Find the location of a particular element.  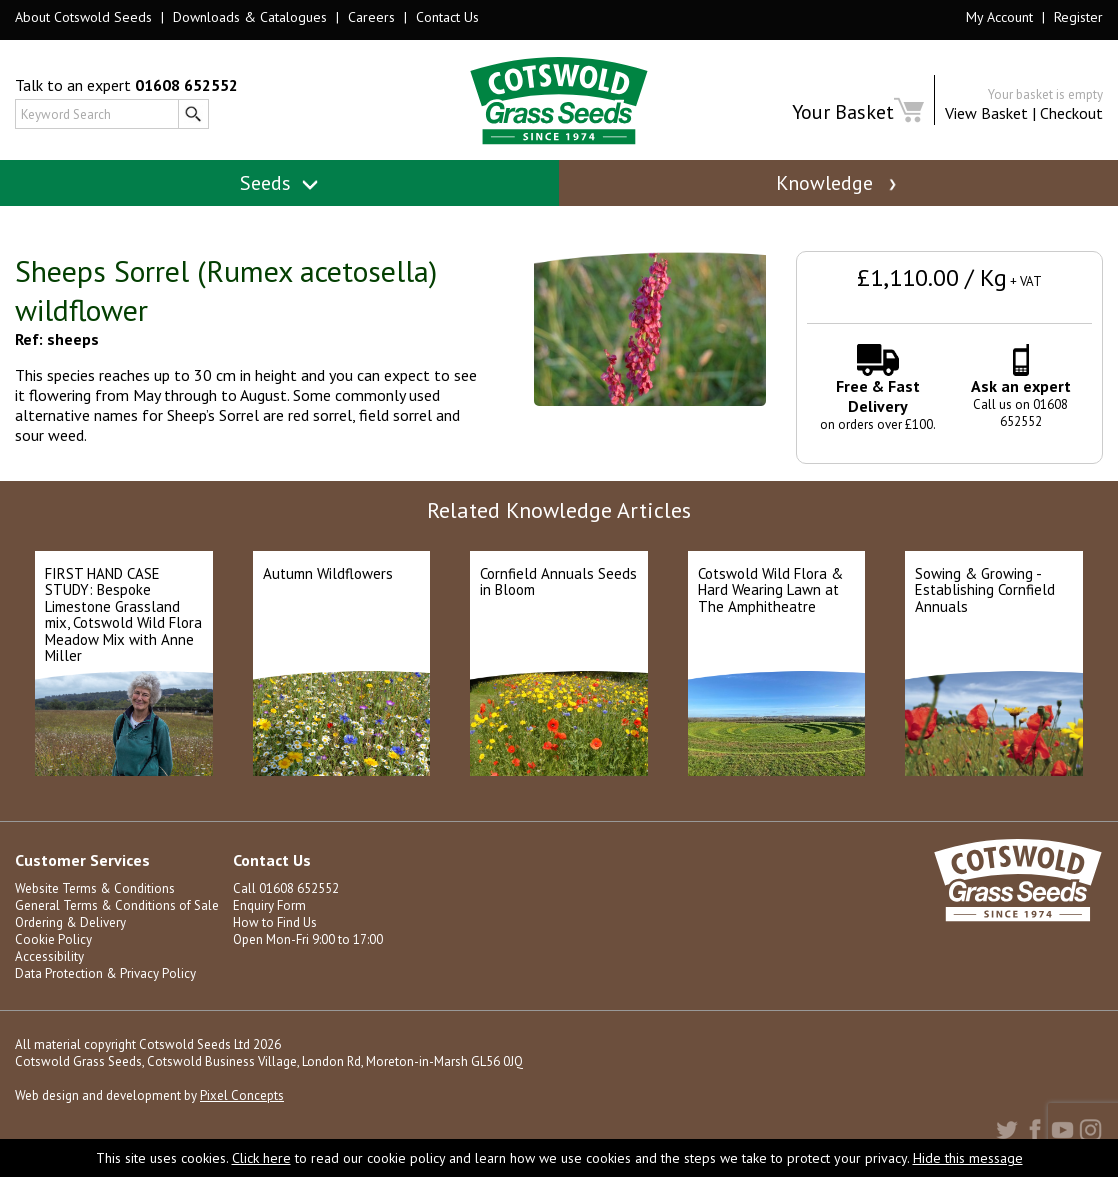

Data Protection & Privacy Policy is located at coordinates (105, 973).